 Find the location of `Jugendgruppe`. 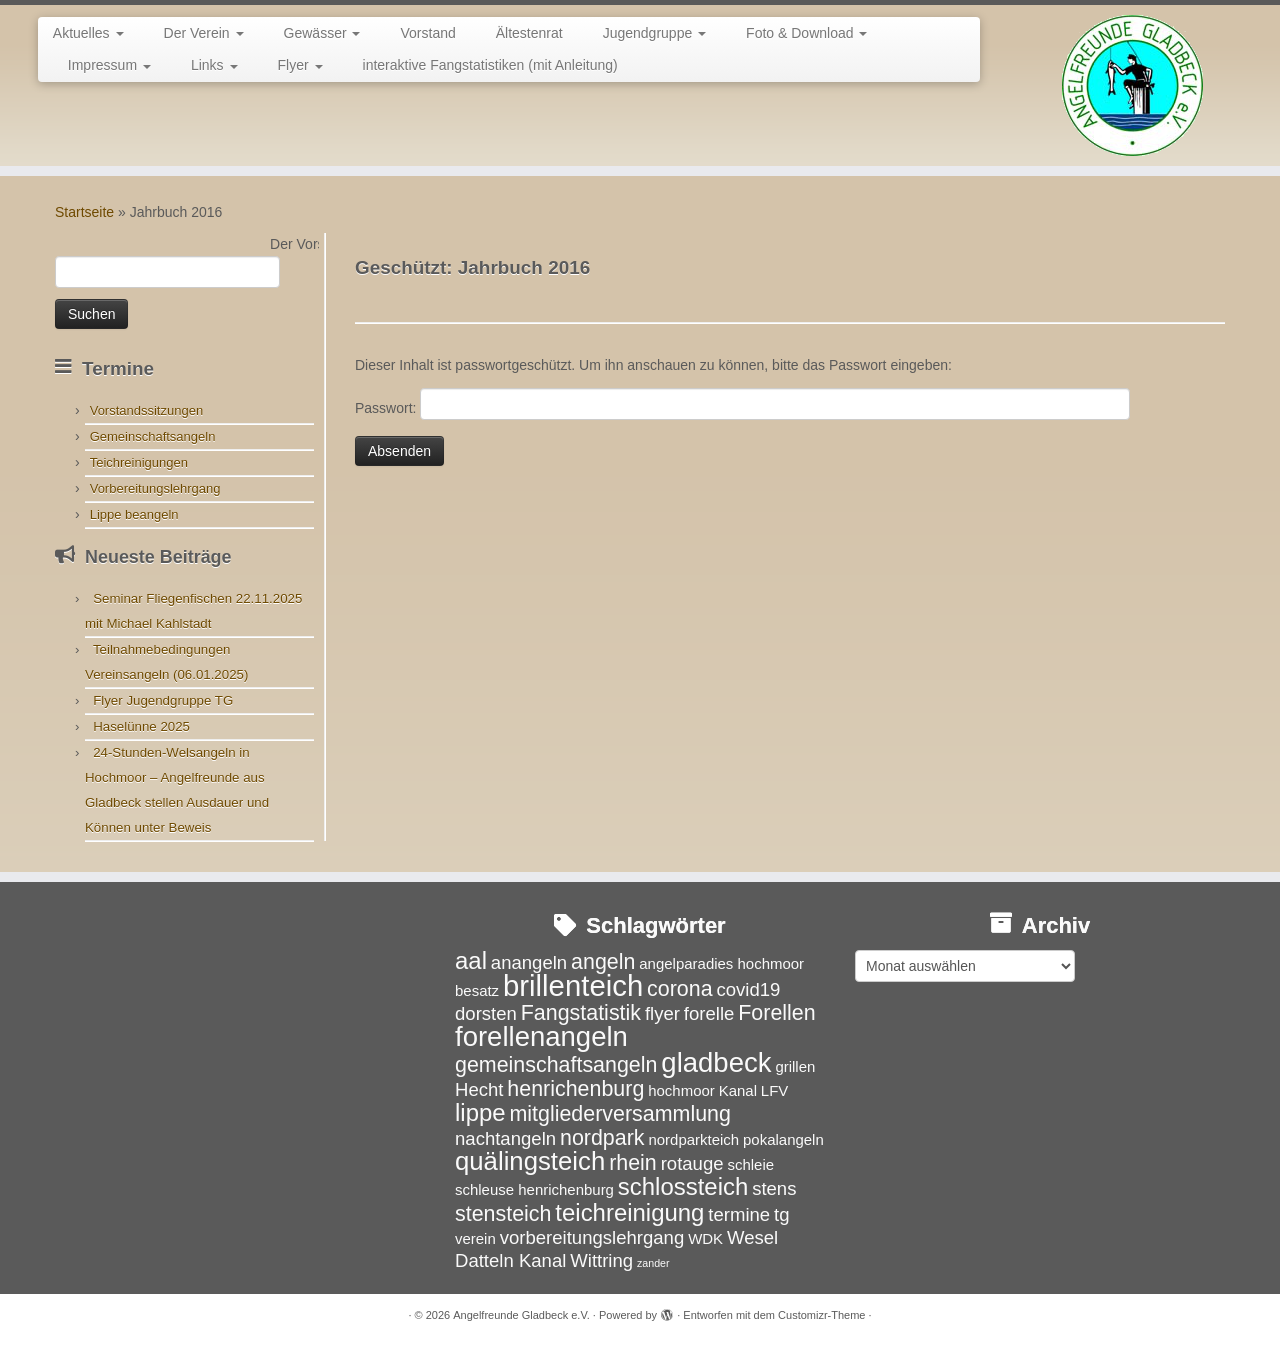

Jugendgruppe is located at coordinates (654, 33).